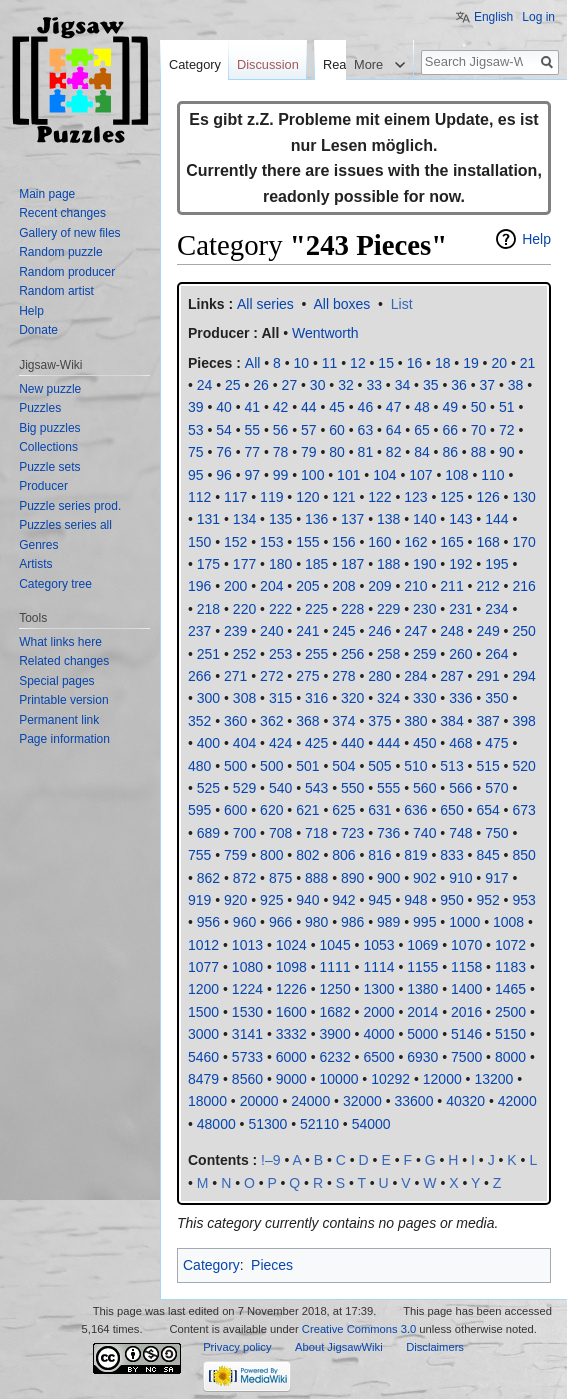 This screenshot has height=1399, width=567. What do you see at coordinates (291, 1079) in the screenshot?
I see `9000` at bounding box center [291, 1079].